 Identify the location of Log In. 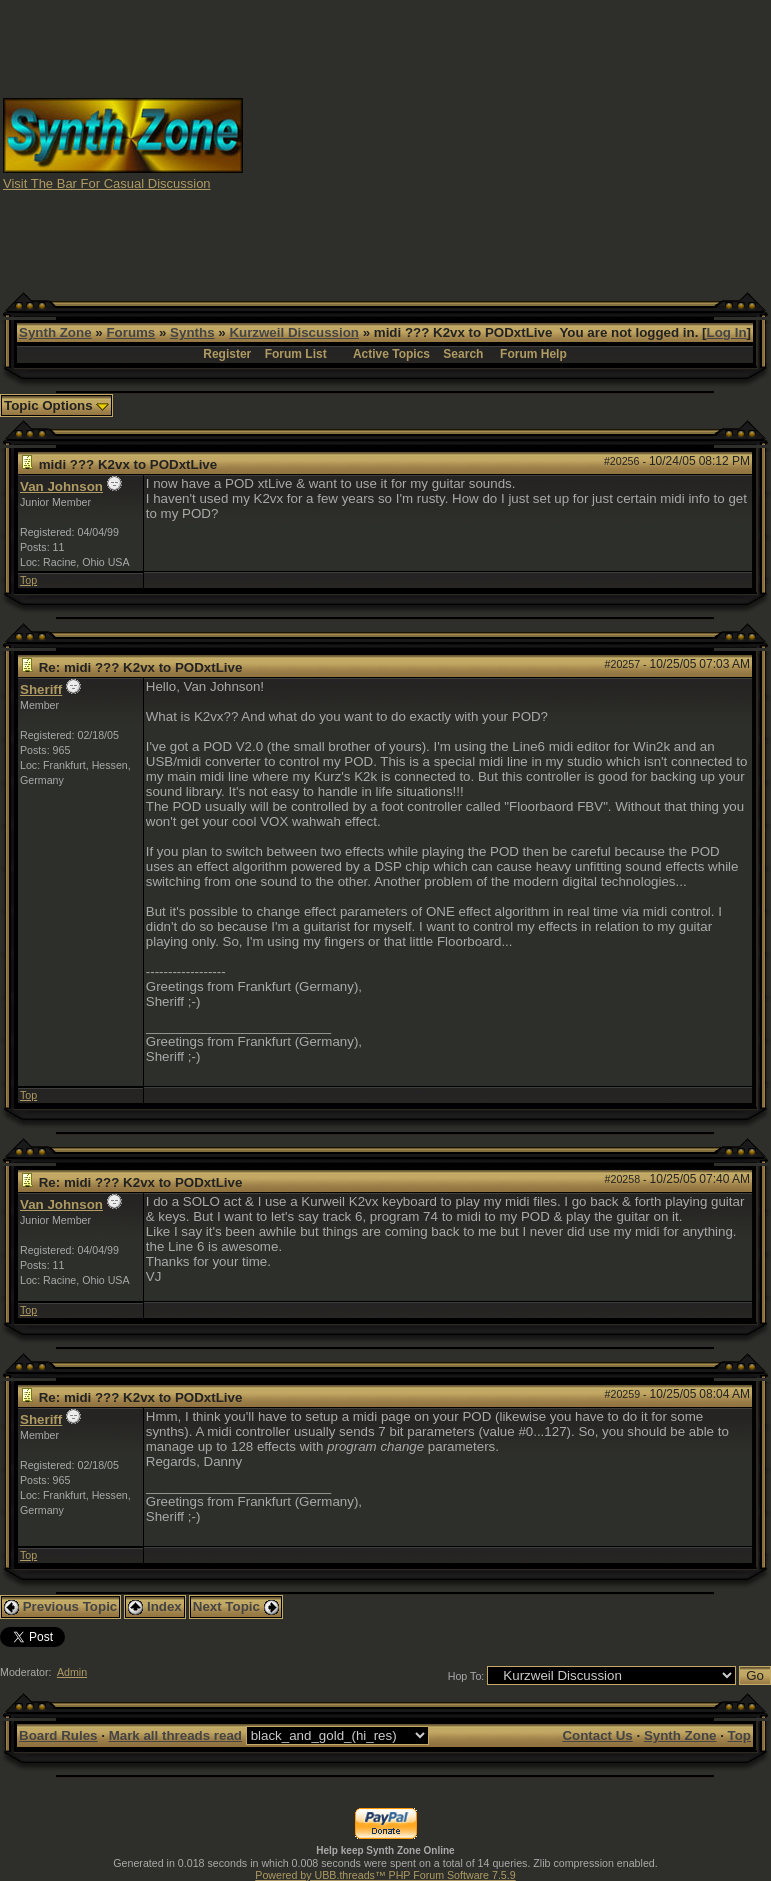
(727, 332).